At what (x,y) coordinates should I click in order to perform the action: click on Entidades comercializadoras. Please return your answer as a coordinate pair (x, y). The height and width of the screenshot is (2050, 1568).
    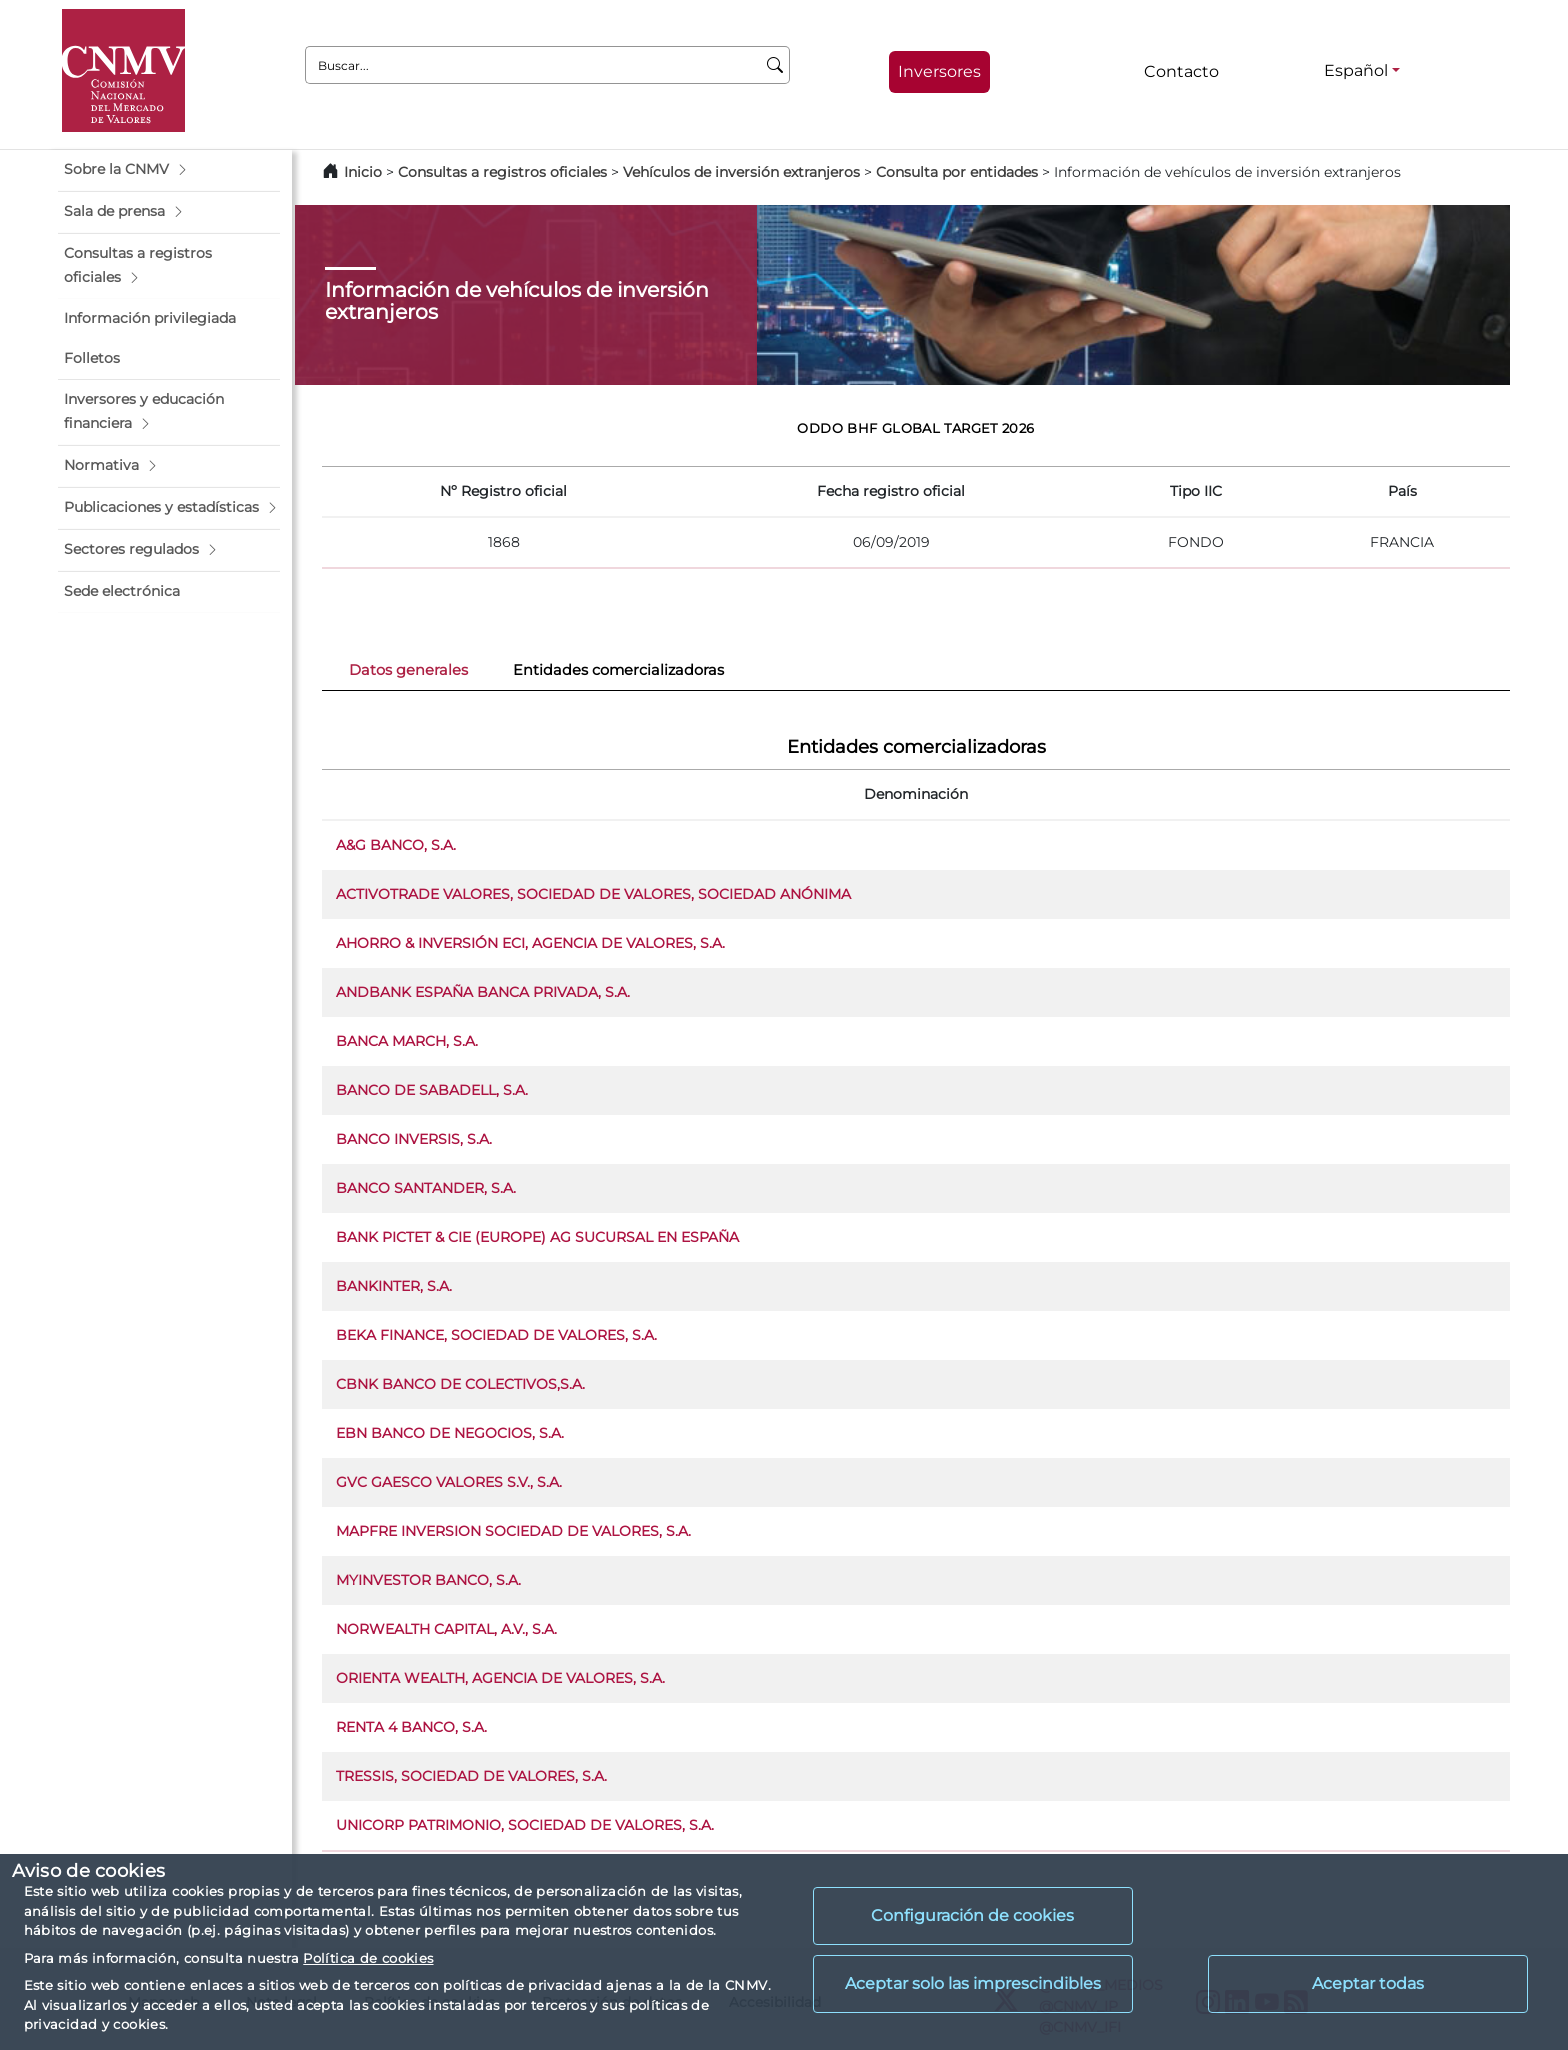
    Looking at the image, I should click on (618, 670).